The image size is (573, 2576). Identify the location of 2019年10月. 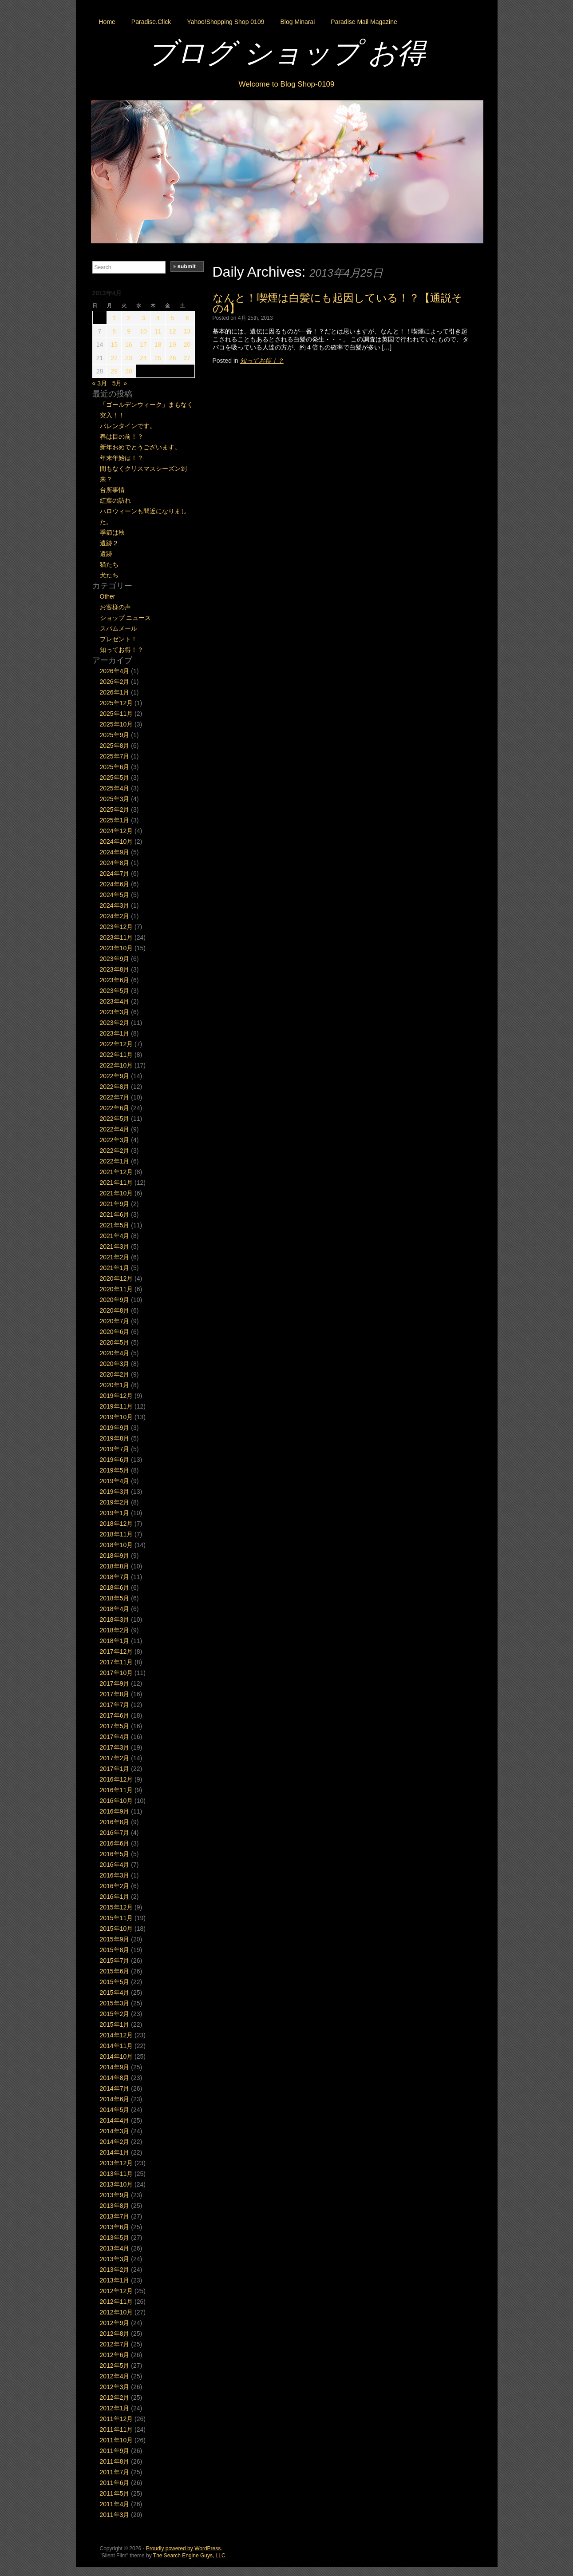
(116, 1417).